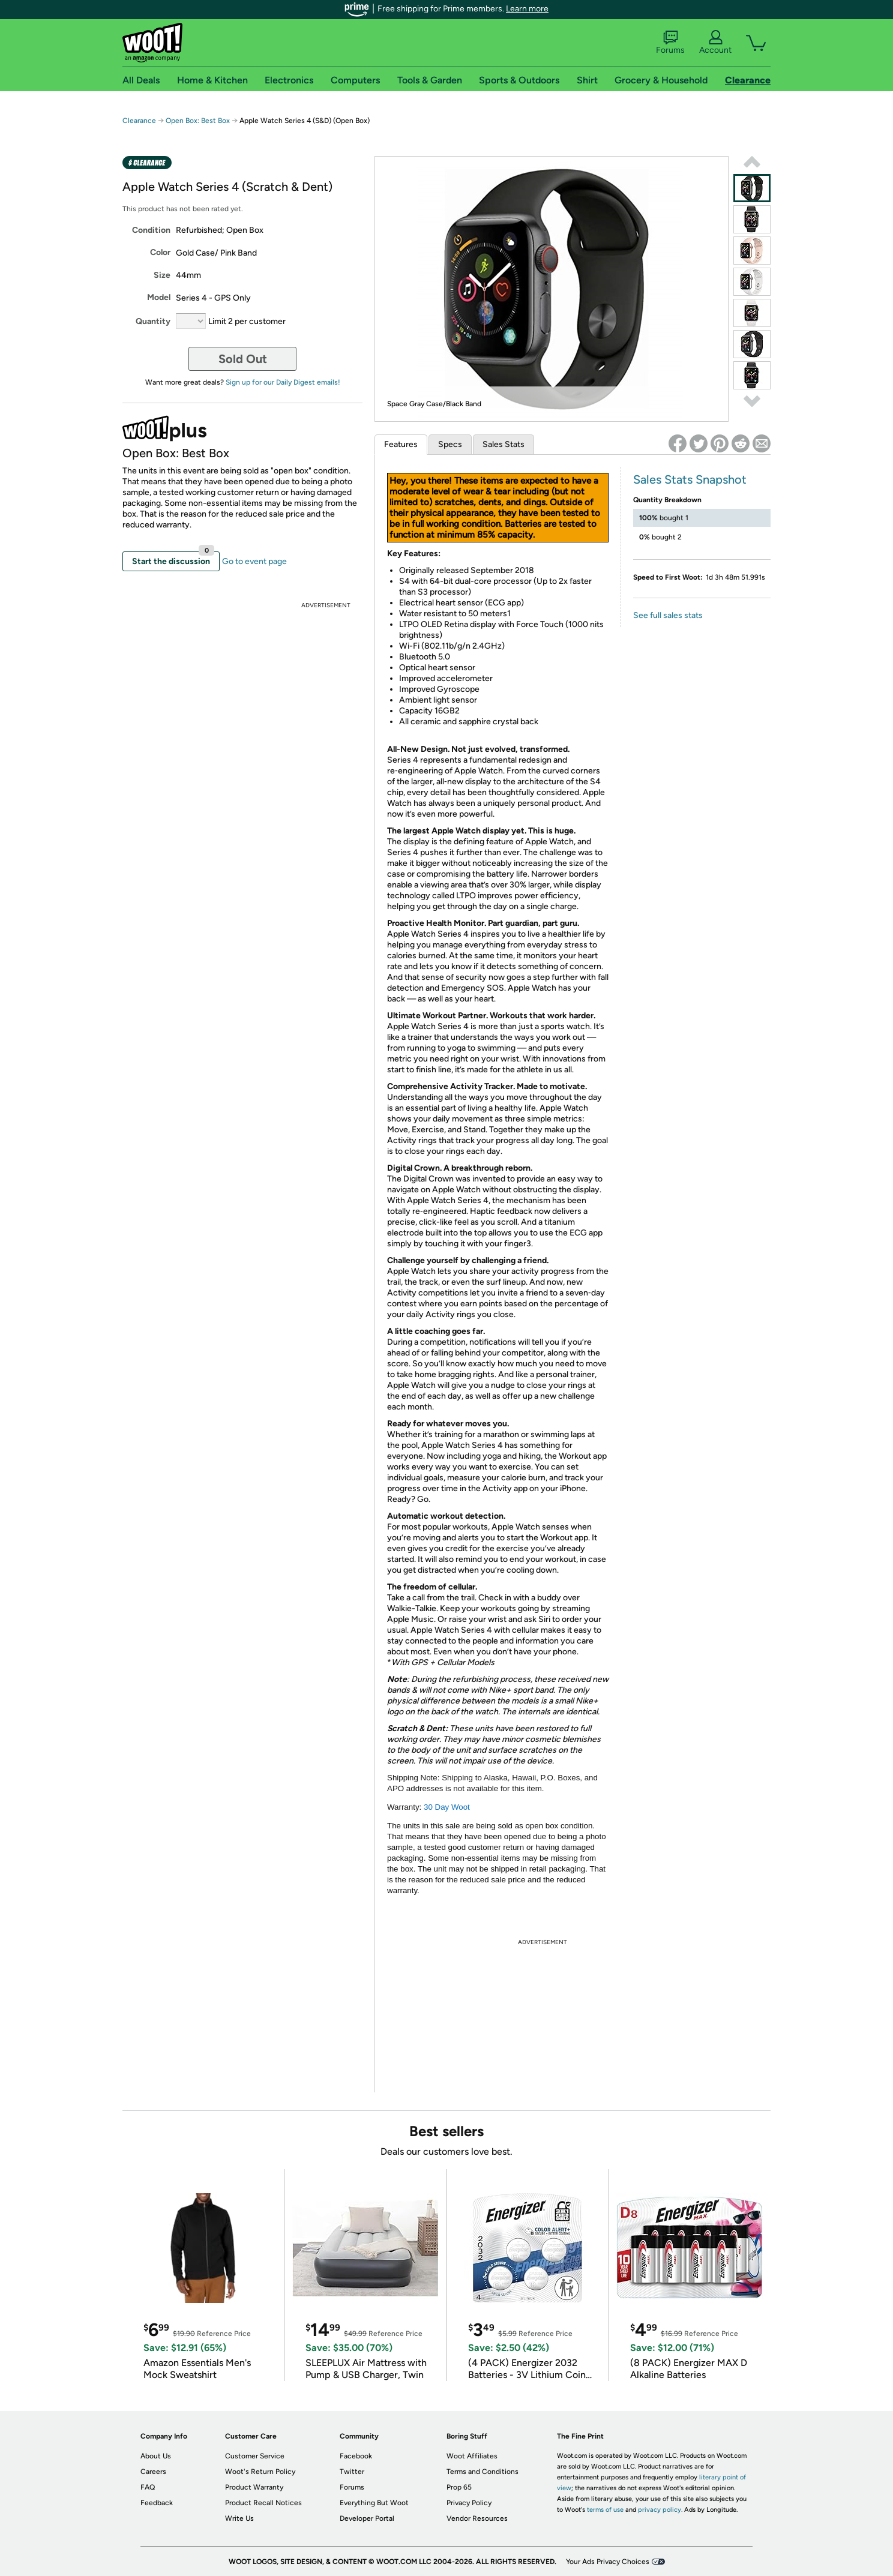  Describe the element at coordinates (607, 2561) in the screenshot. I see `Your Ads Privacy Choices` at that location.